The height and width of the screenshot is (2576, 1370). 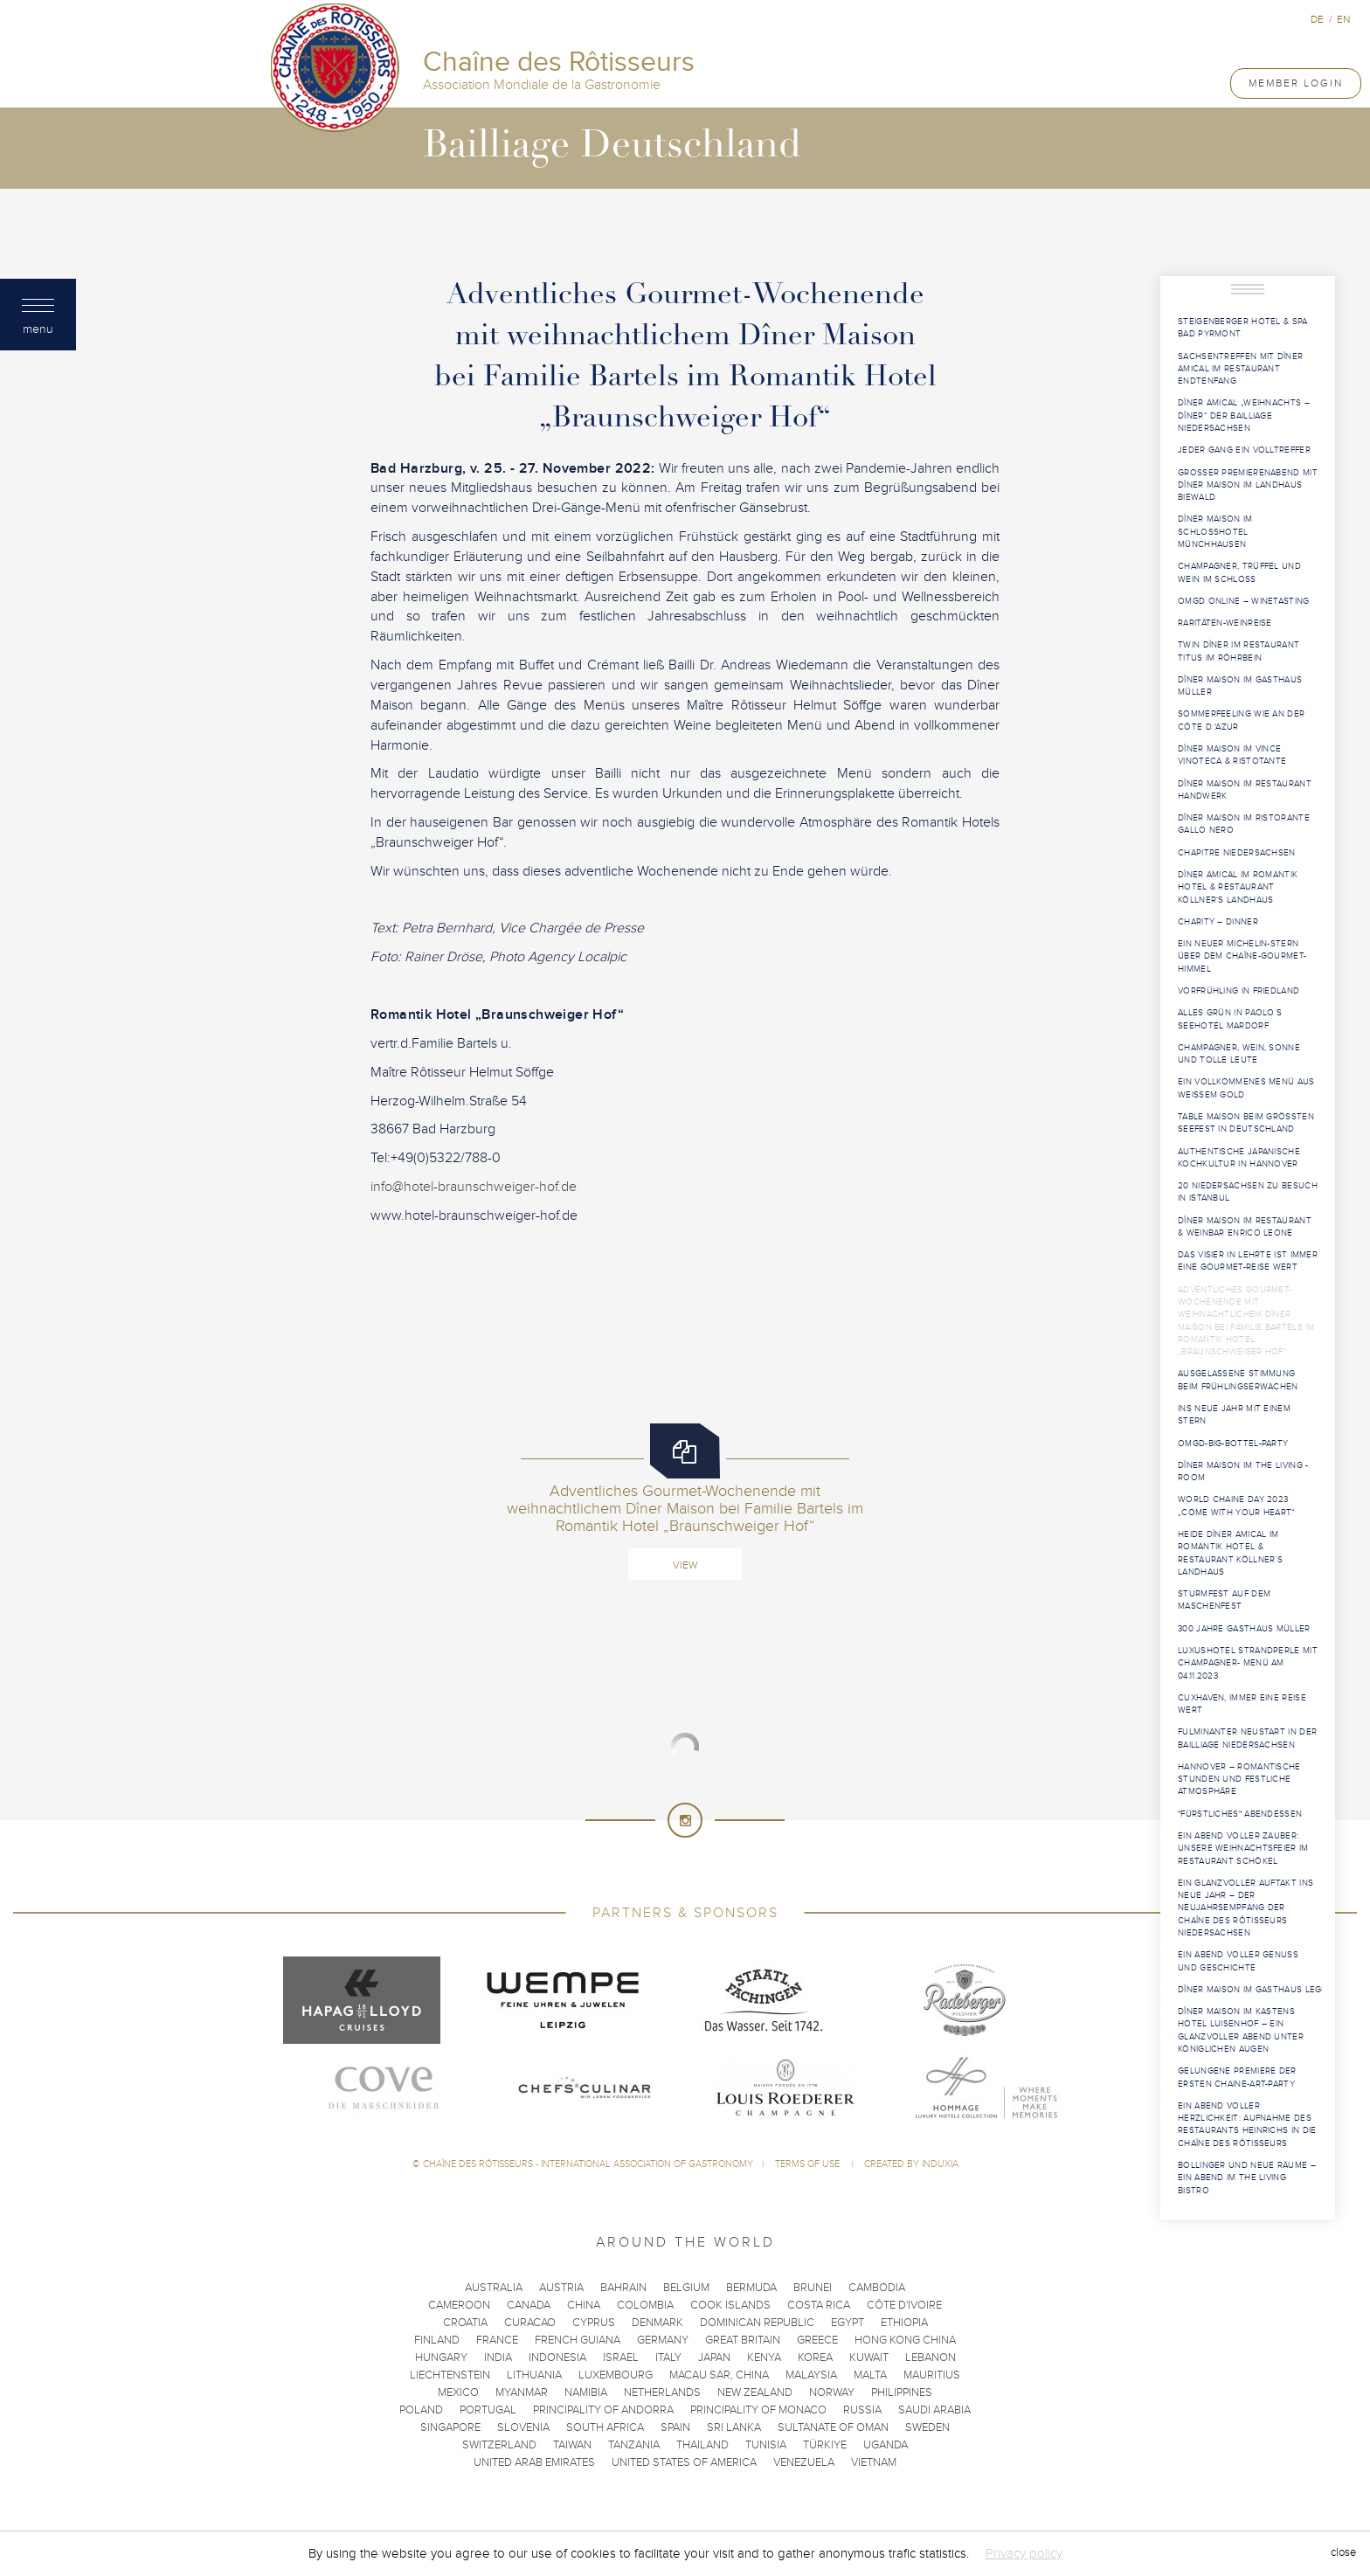 What do you see at coordinates (931, 2375) in the screenshot?
I see `Mauritius` at bounding box center [931, 2375].